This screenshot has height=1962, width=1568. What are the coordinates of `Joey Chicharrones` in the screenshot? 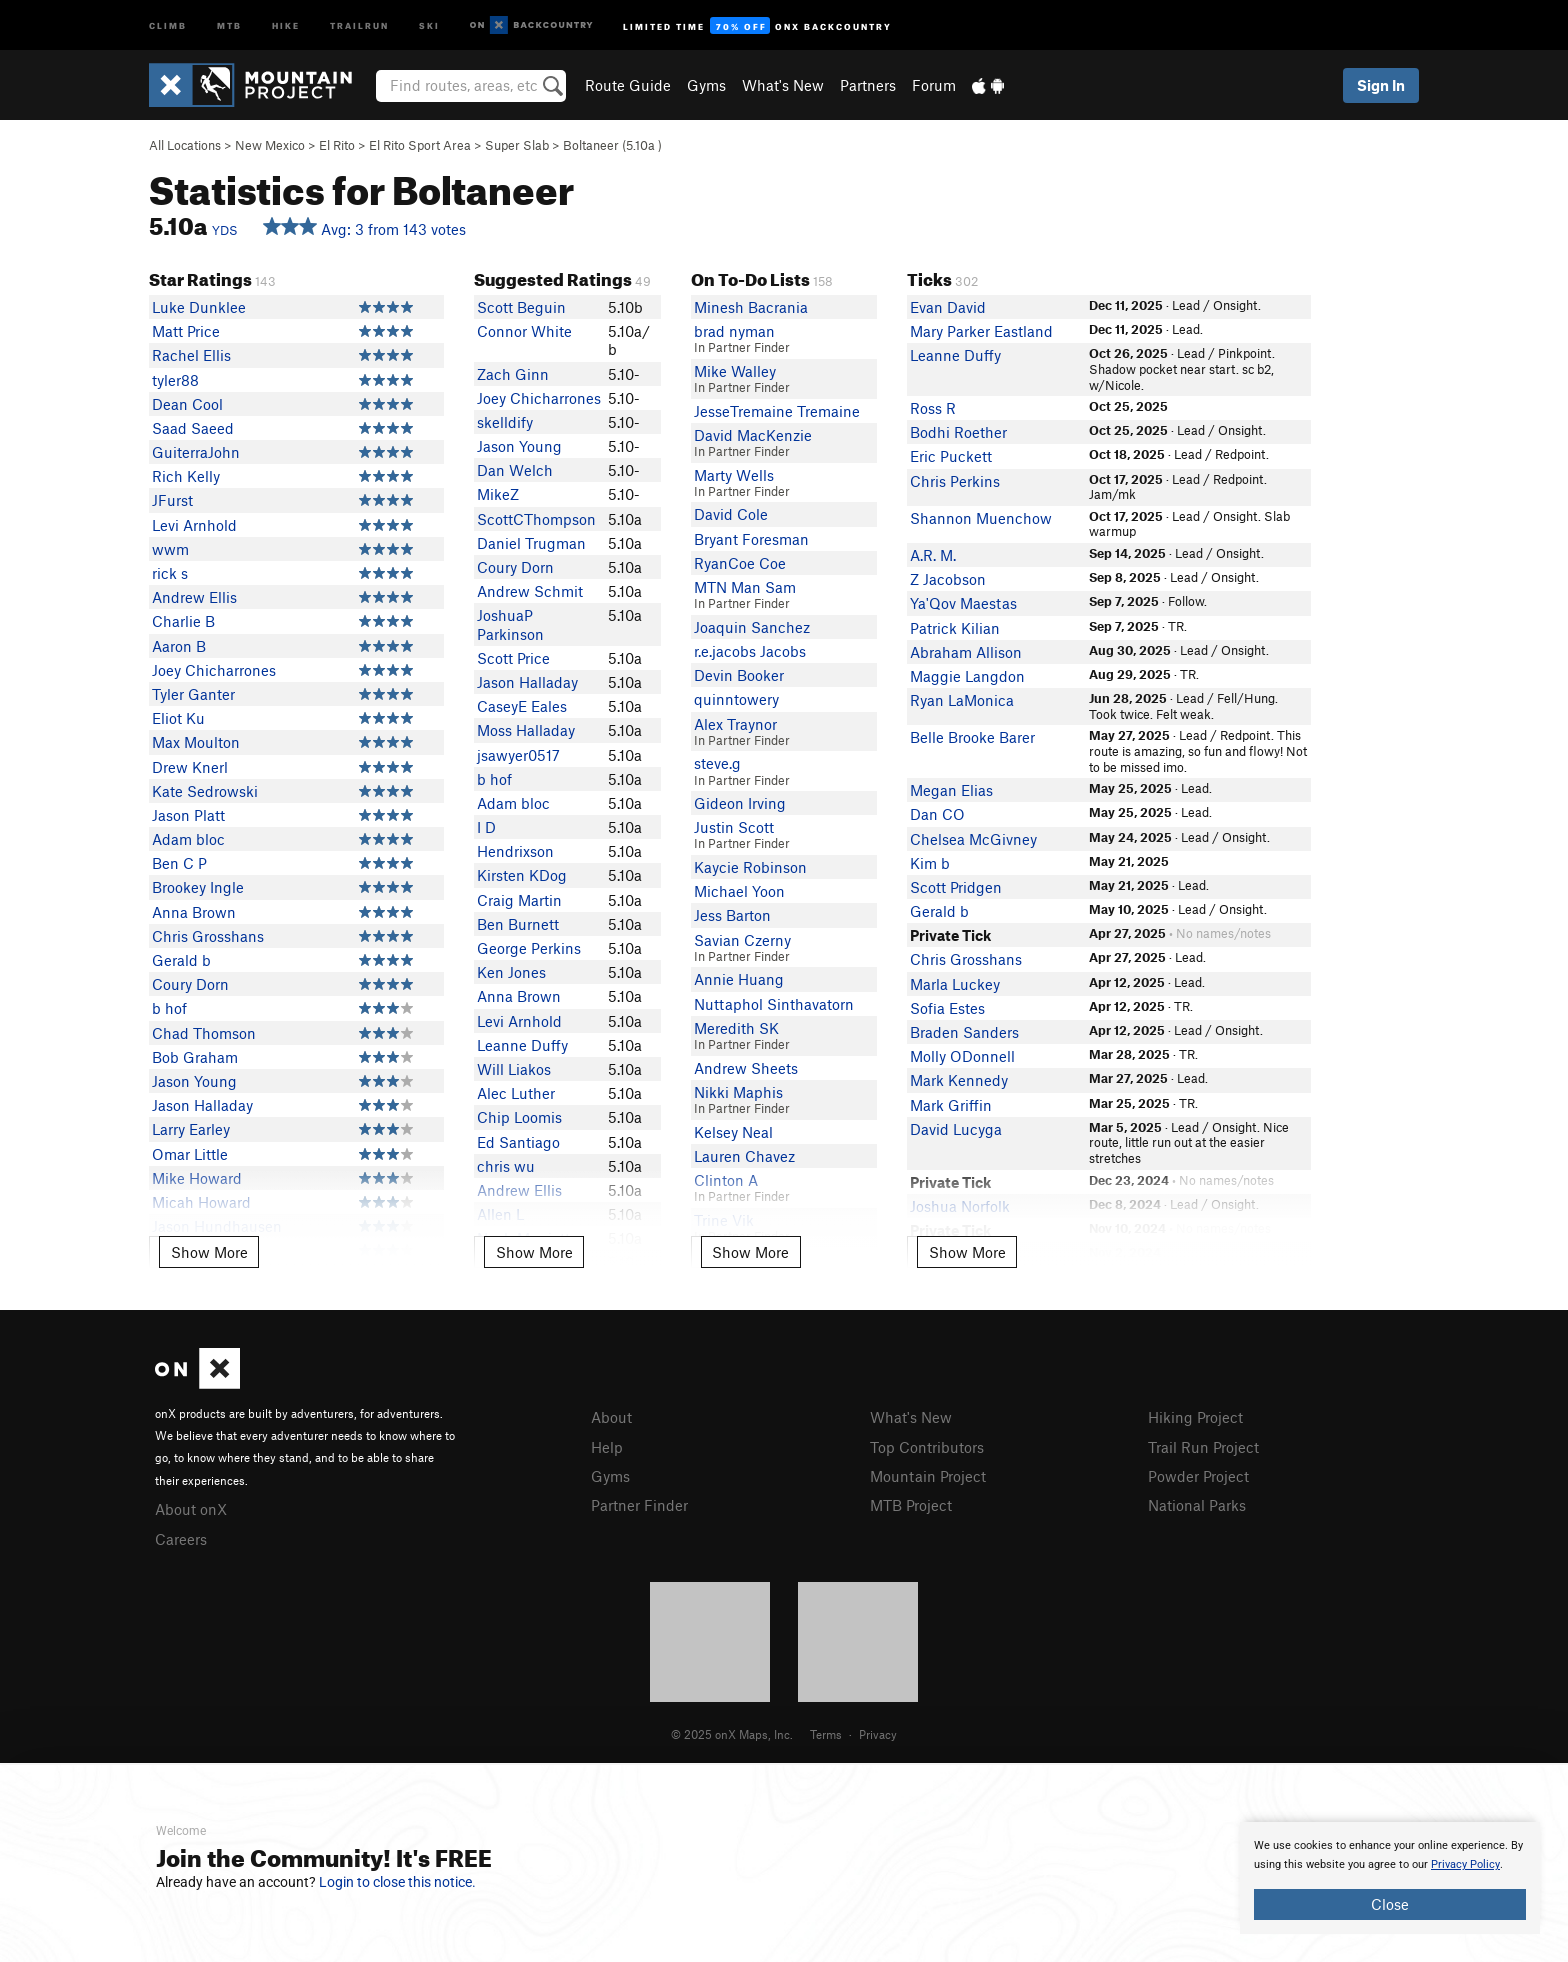 It's located at (214, 670).